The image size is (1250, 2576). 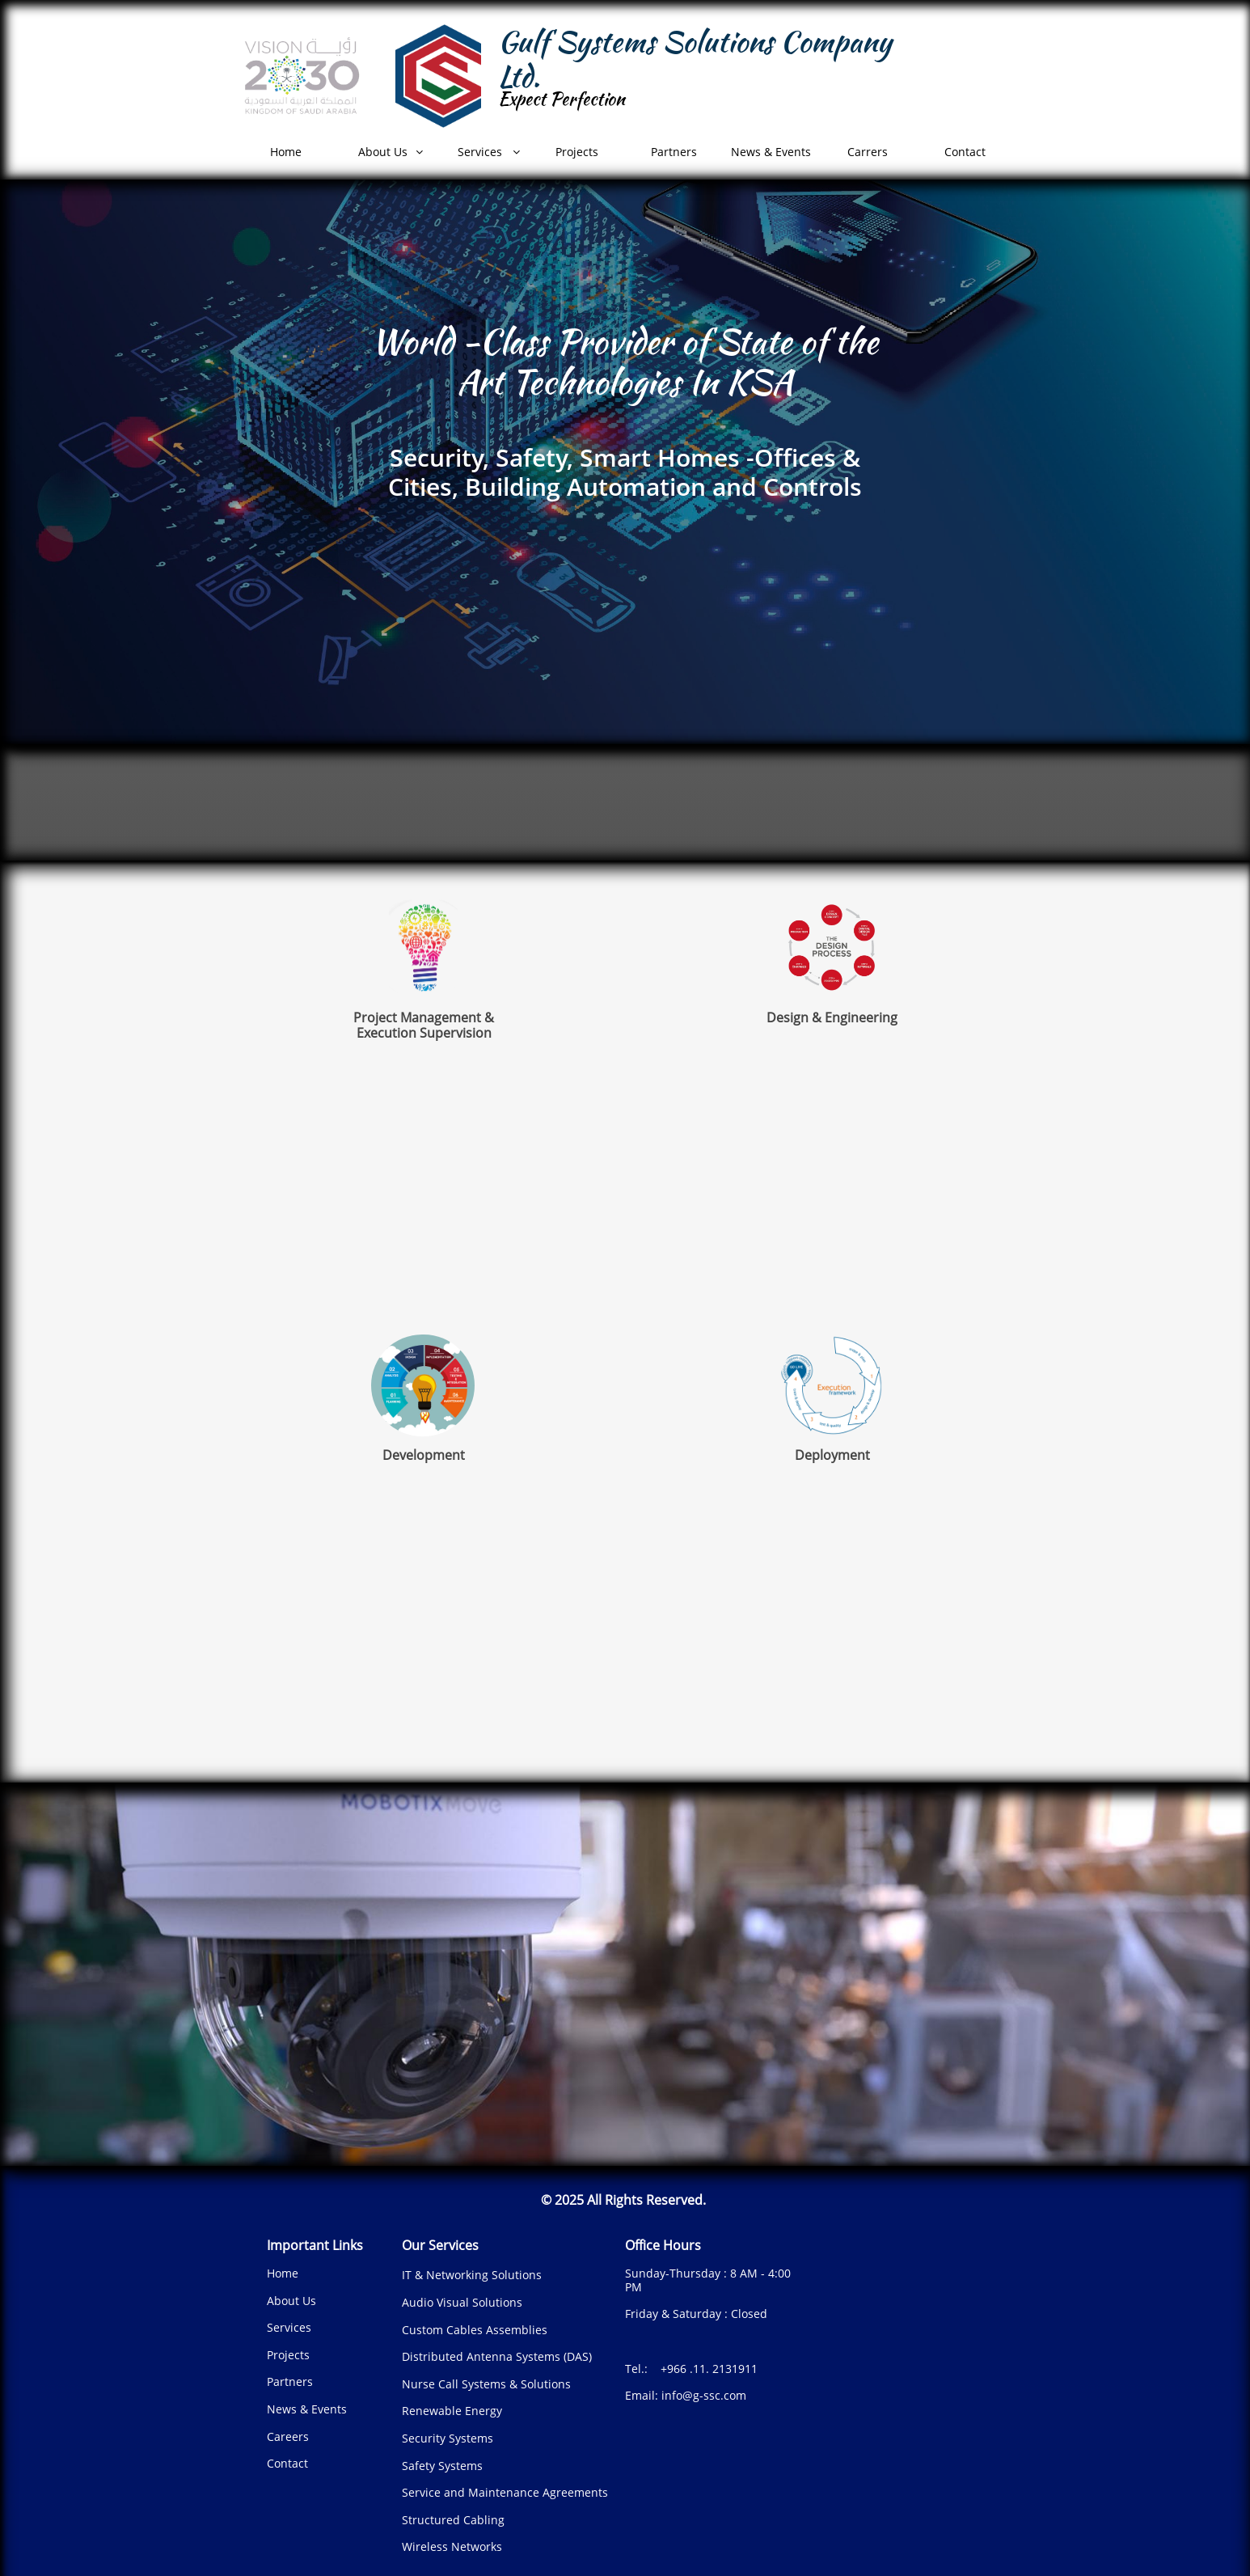 What do you see at coordinates (287, 2463) in the screenshot?
I see `Contact` at bounding box center [287, 2463].